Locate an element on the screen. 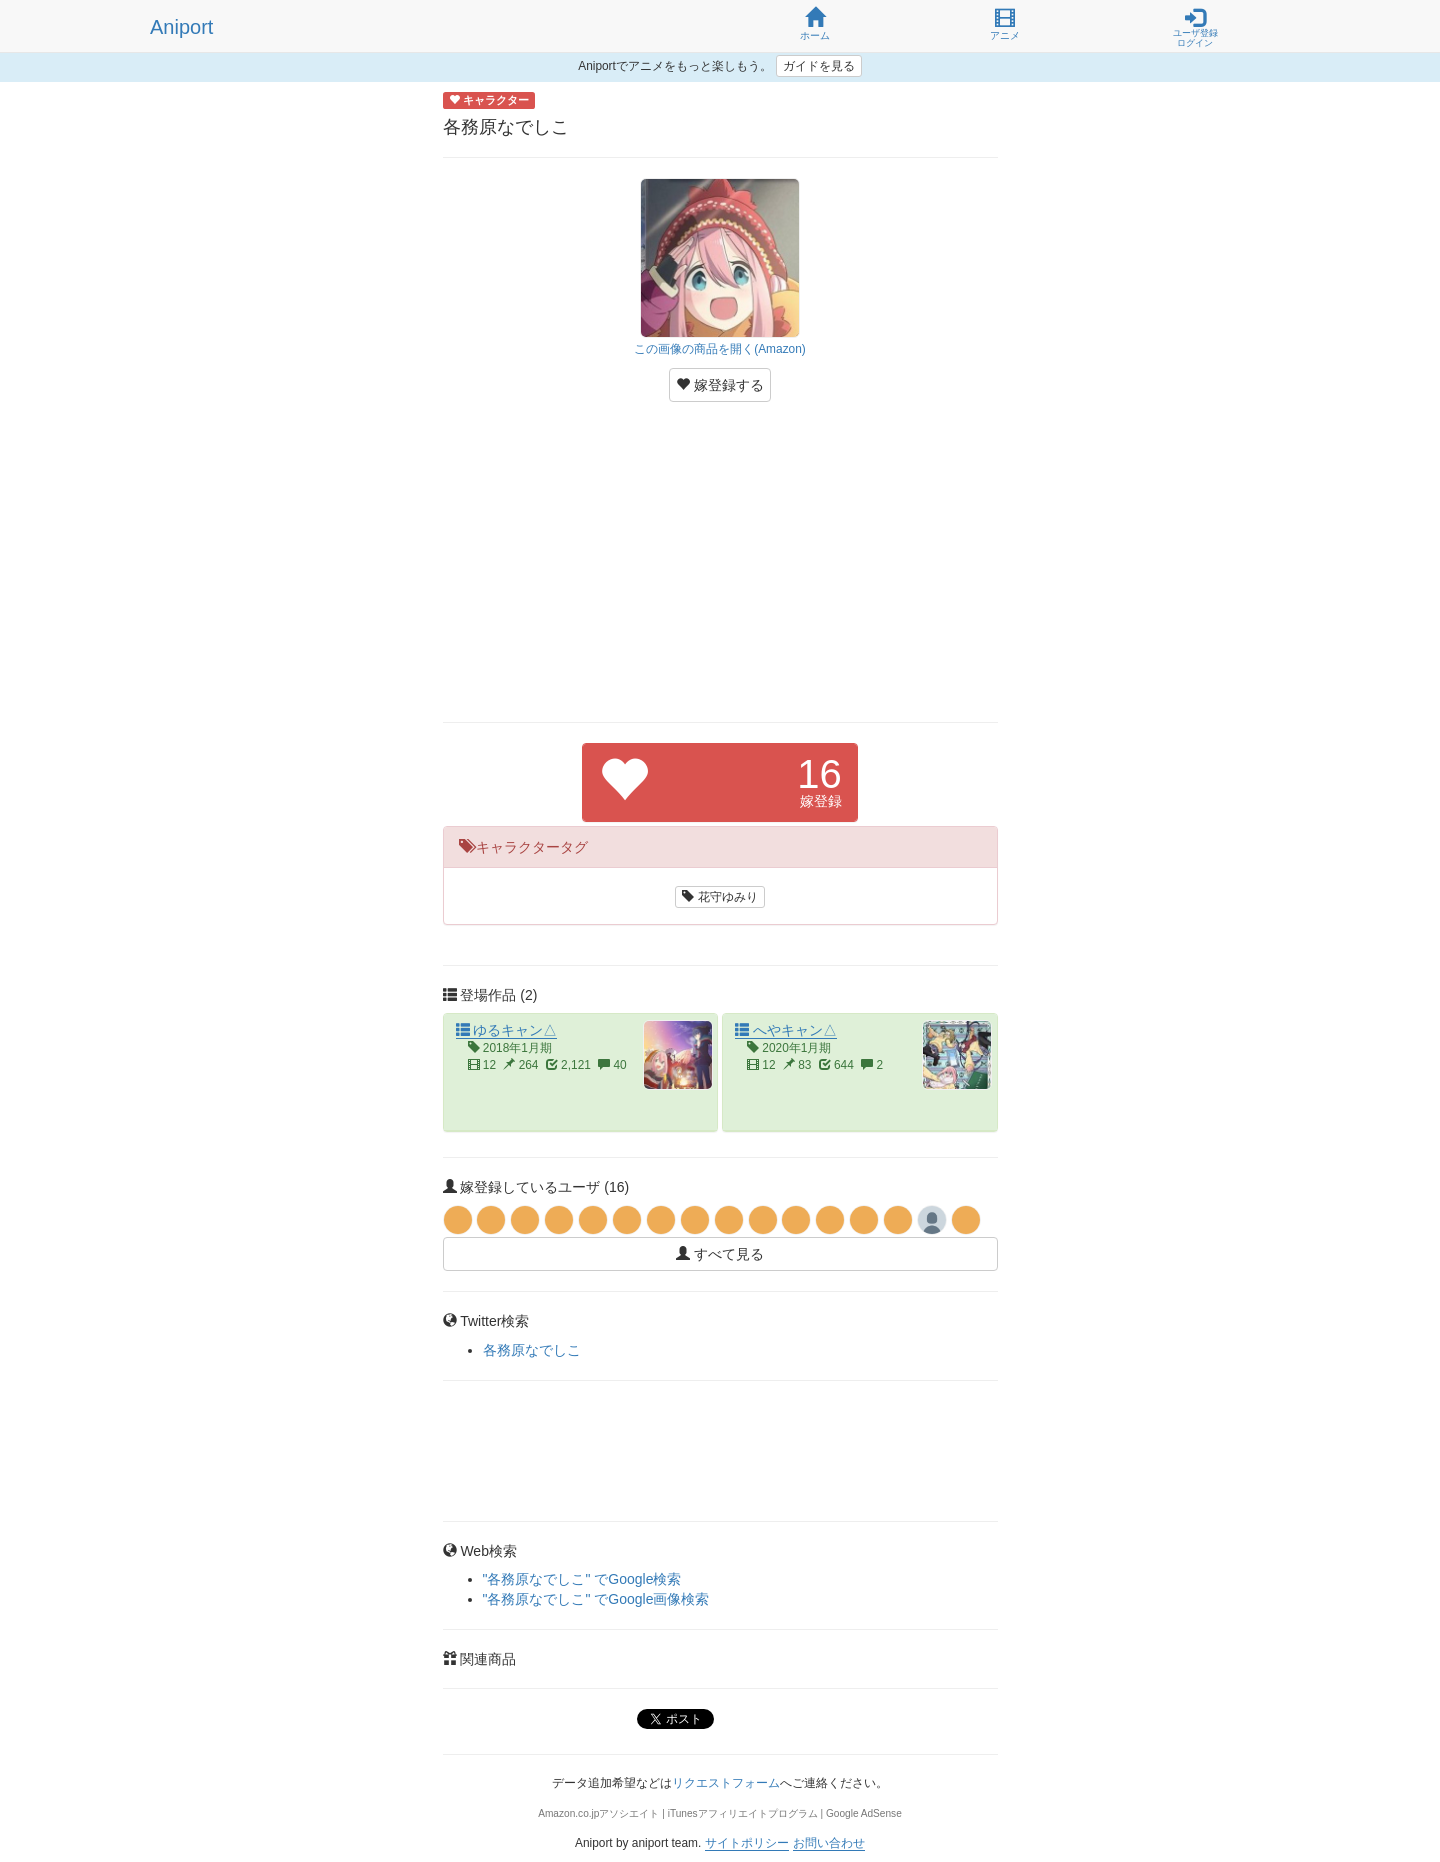 The width and height of the screenshot is (1440, 1862). 嫁登録する is located at coordinates (720, 385).